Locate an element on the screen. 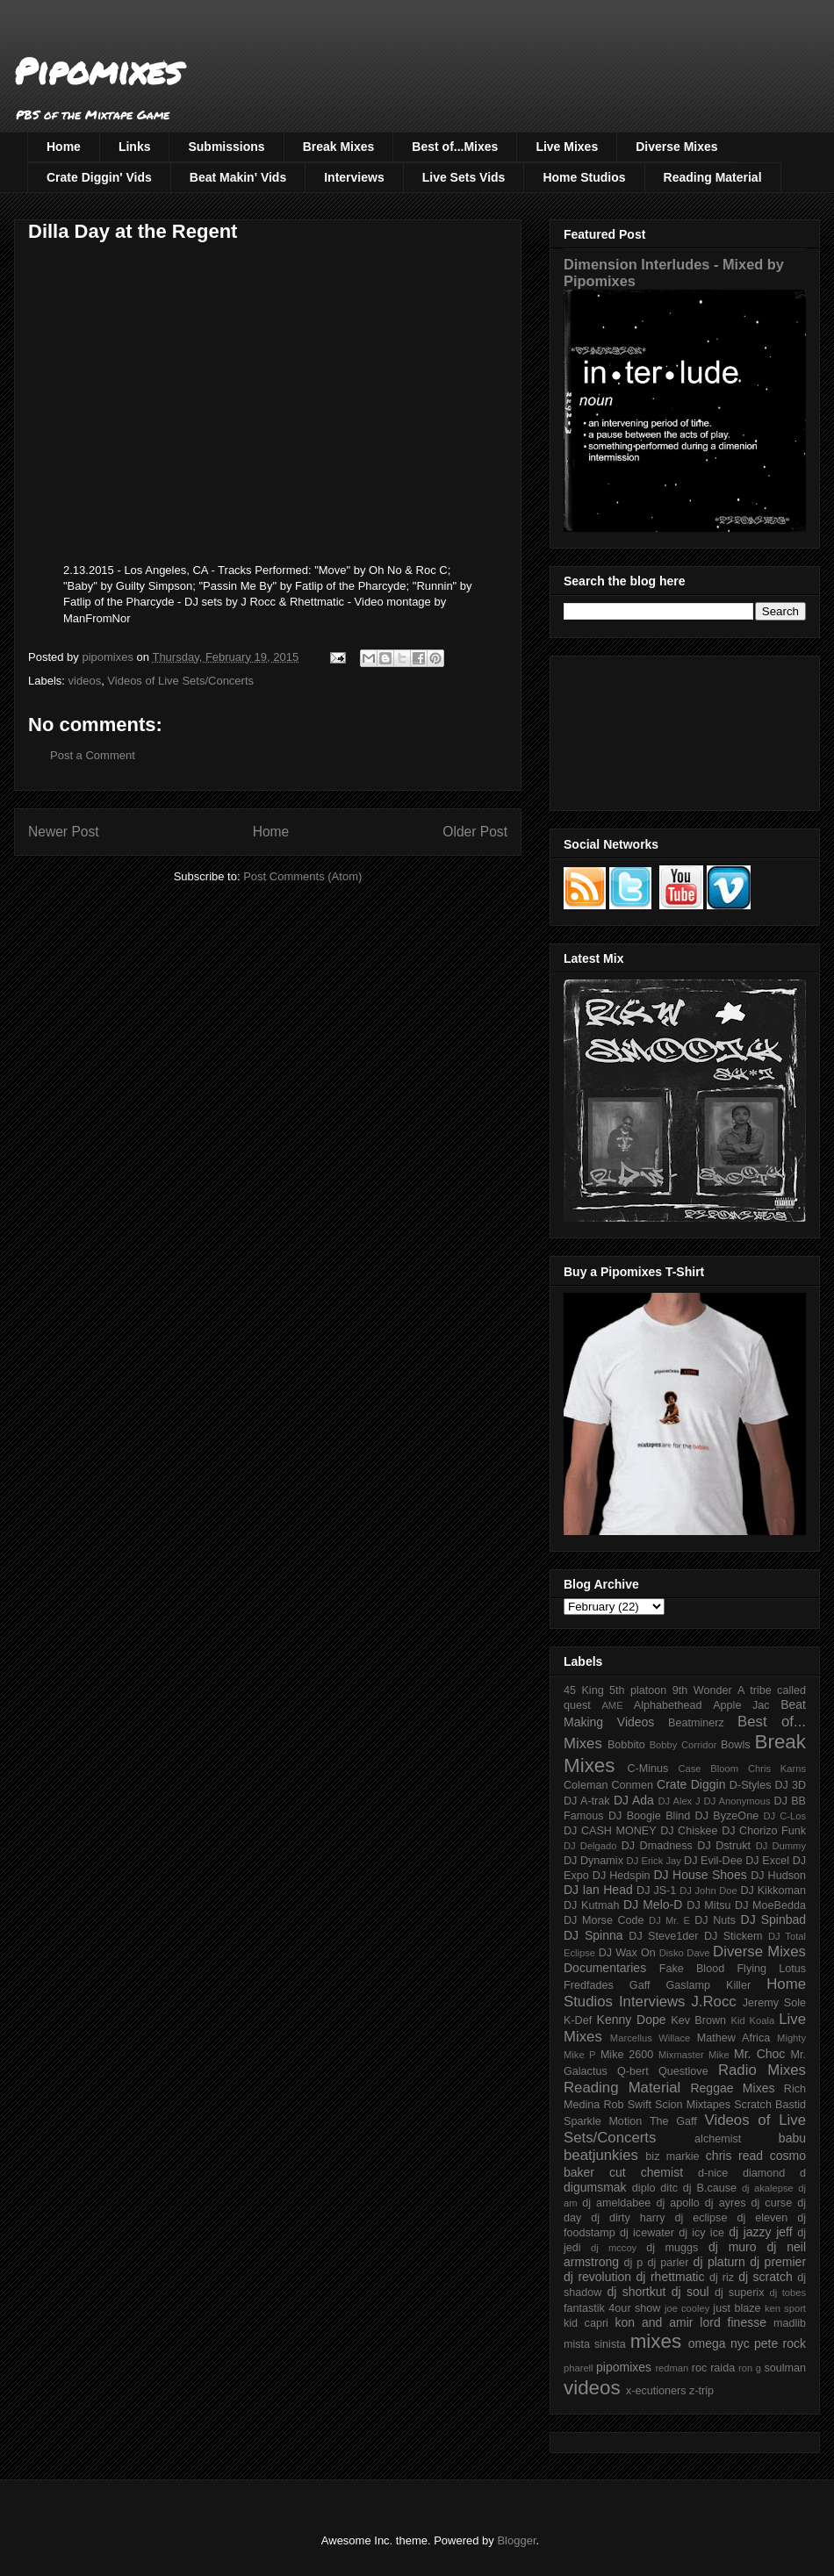 The image size is (834, 2576). alchemist is located at coordinates (717, 2139).